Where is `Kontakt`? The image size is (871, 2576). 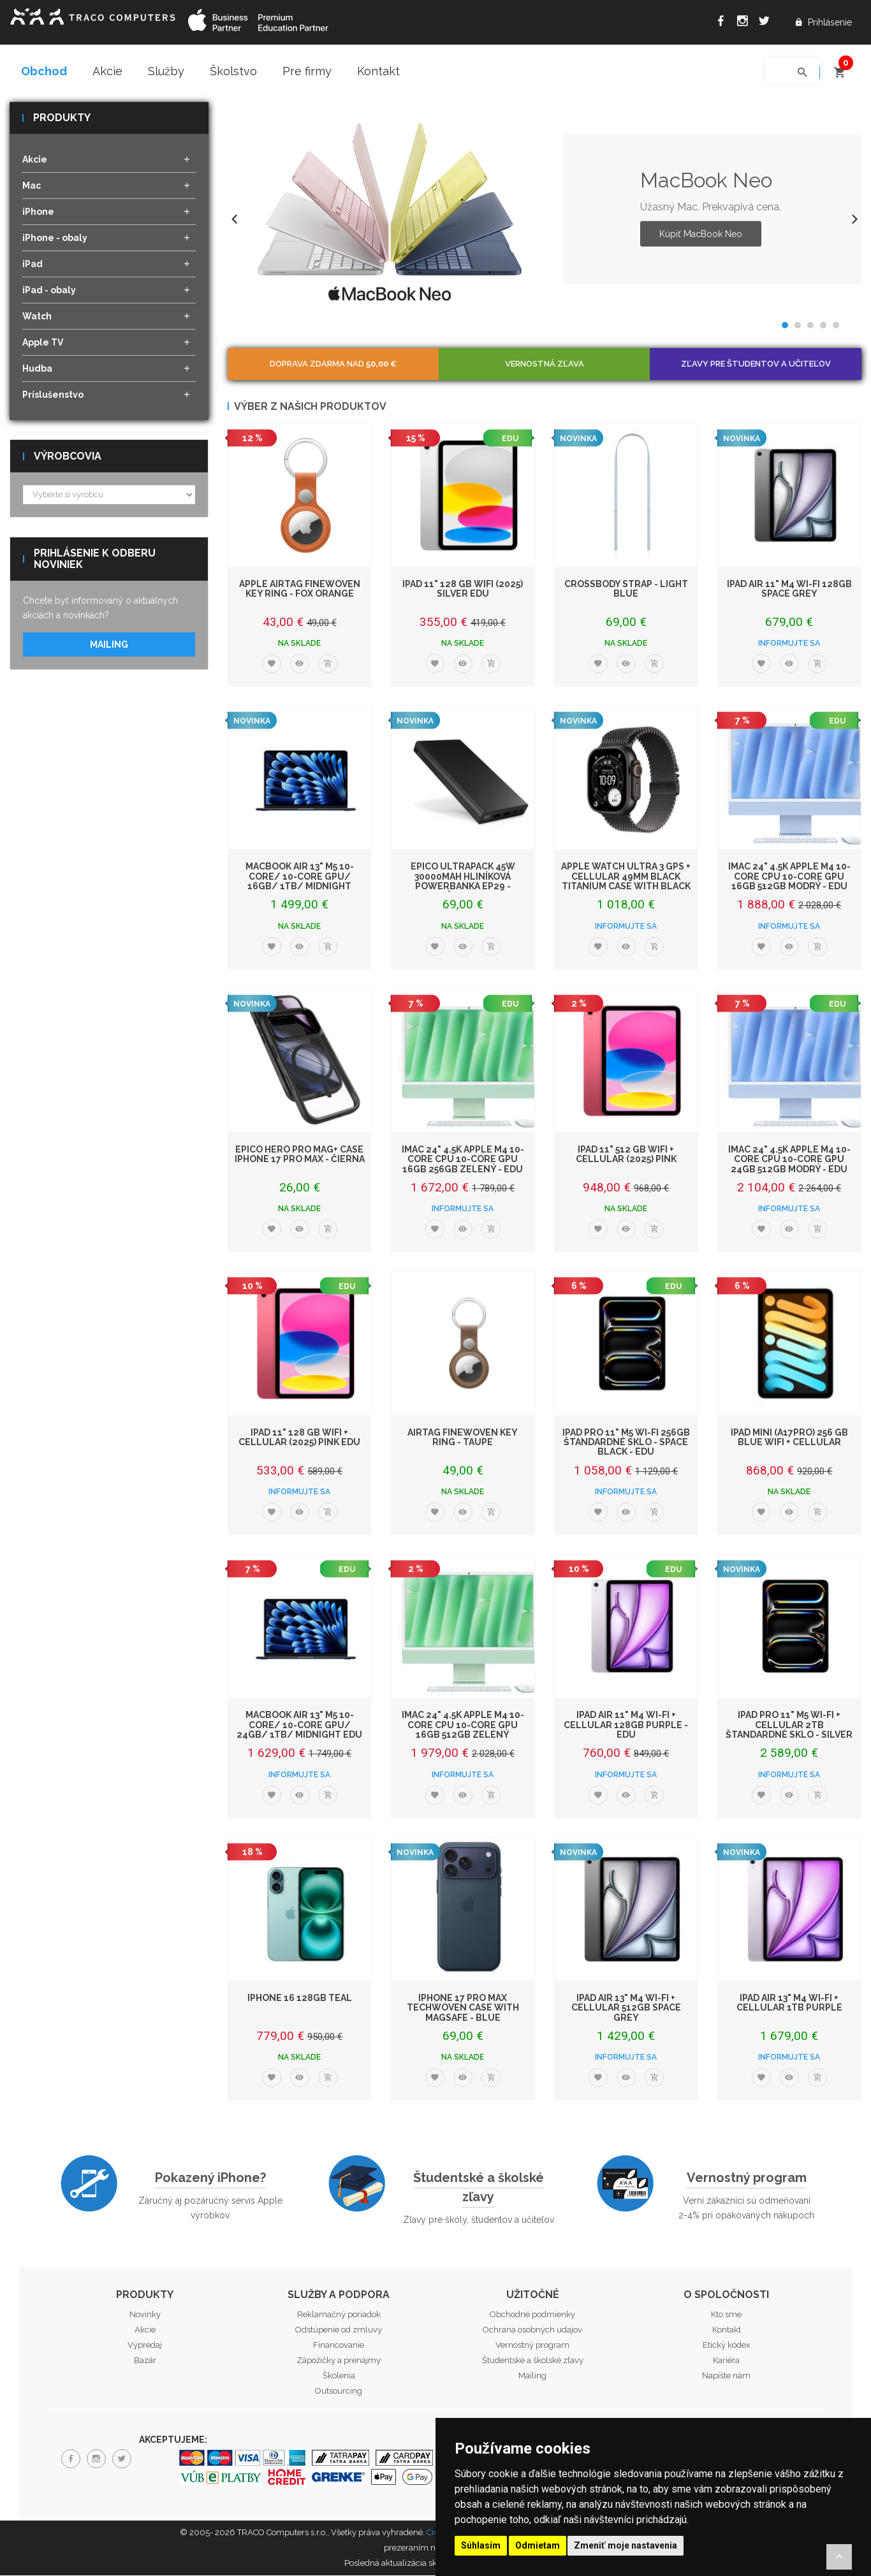
Kontakt is located at coordinates (378, 71).